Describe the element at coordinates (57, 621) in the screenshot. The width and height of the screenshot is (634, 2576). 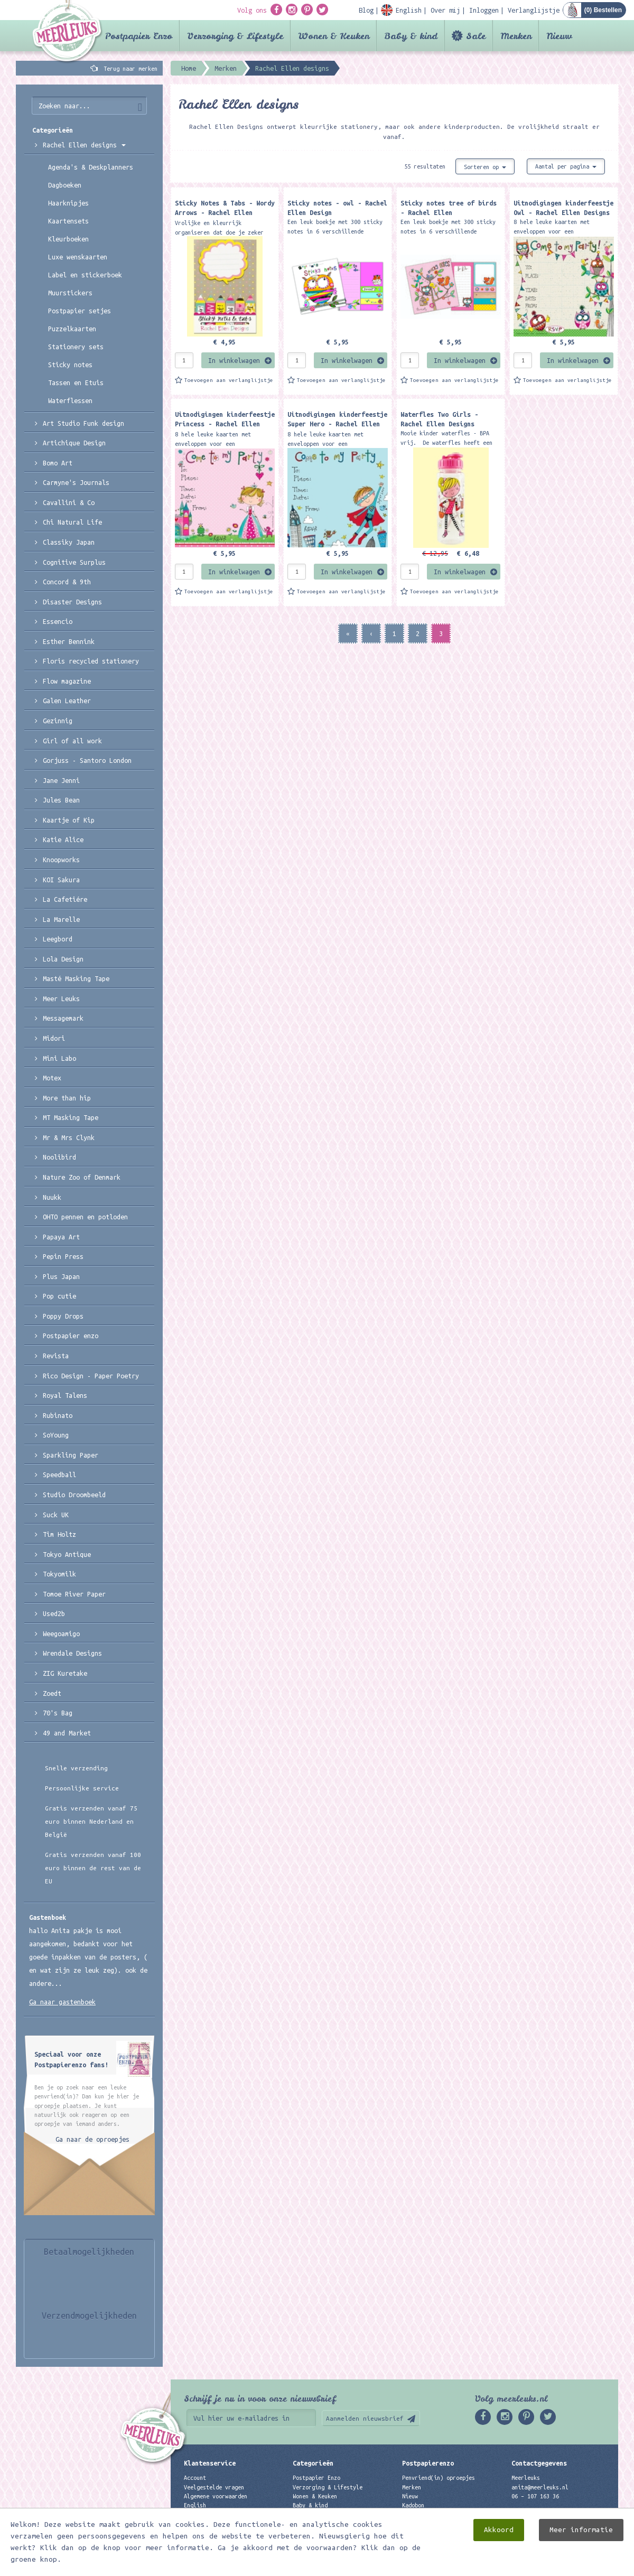
I see `Essencio` at that location.